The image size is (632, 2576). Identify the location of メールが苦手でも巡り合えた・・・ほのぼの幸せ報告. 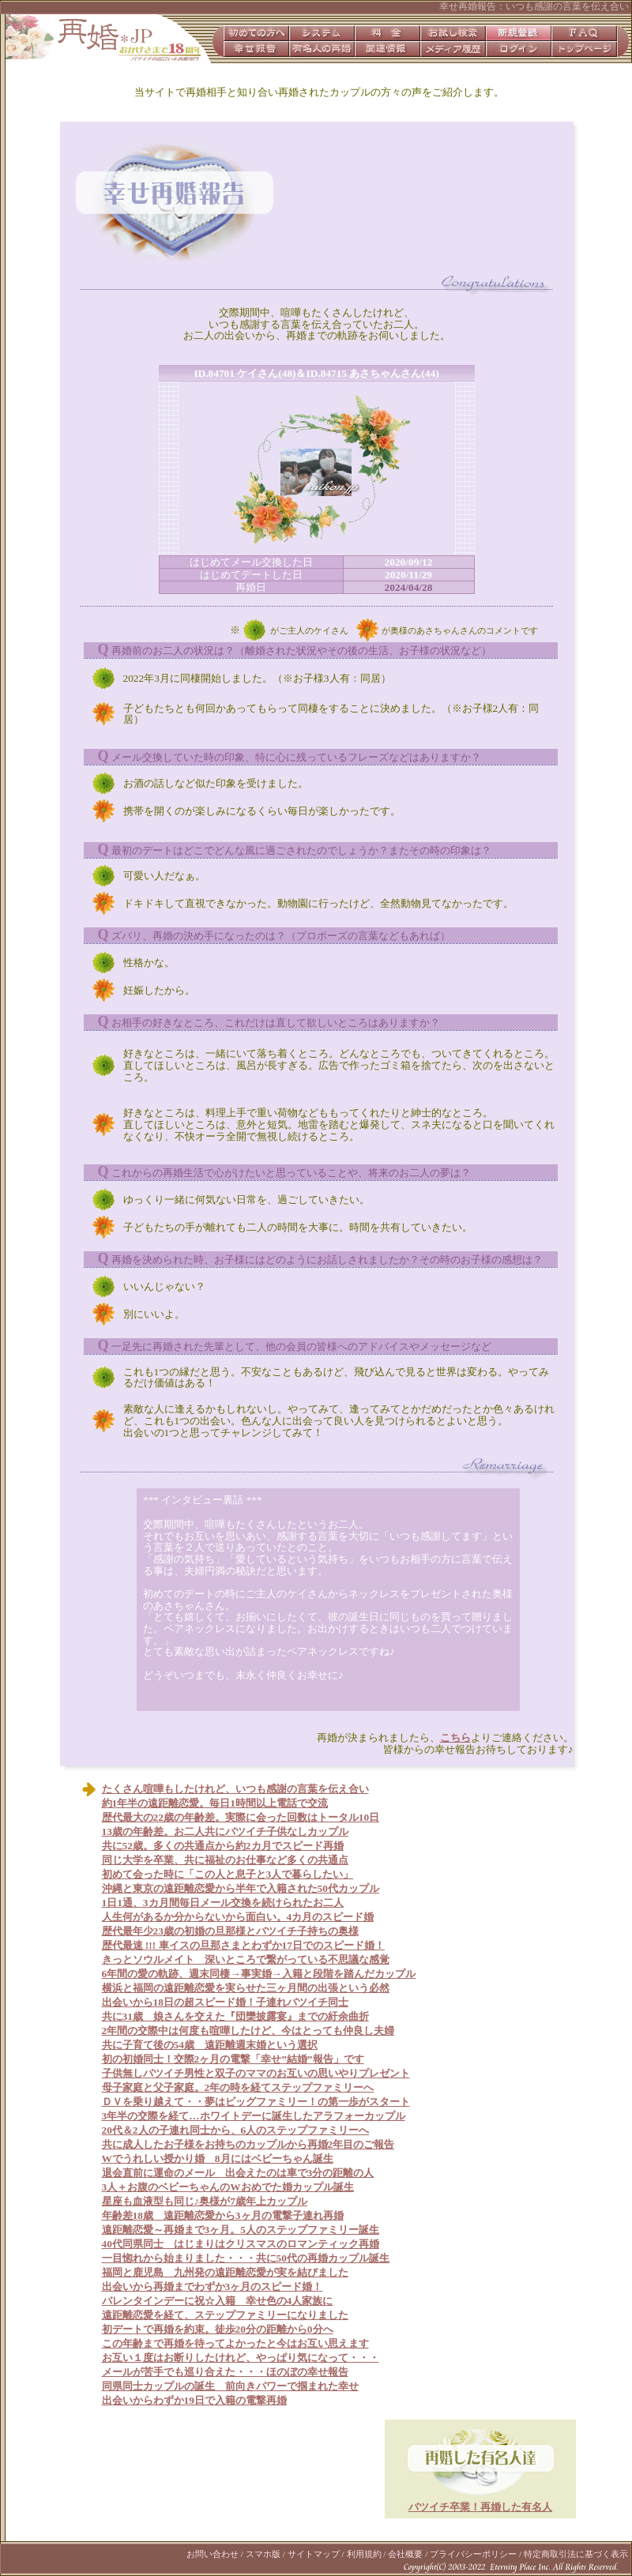
(225, 2372).